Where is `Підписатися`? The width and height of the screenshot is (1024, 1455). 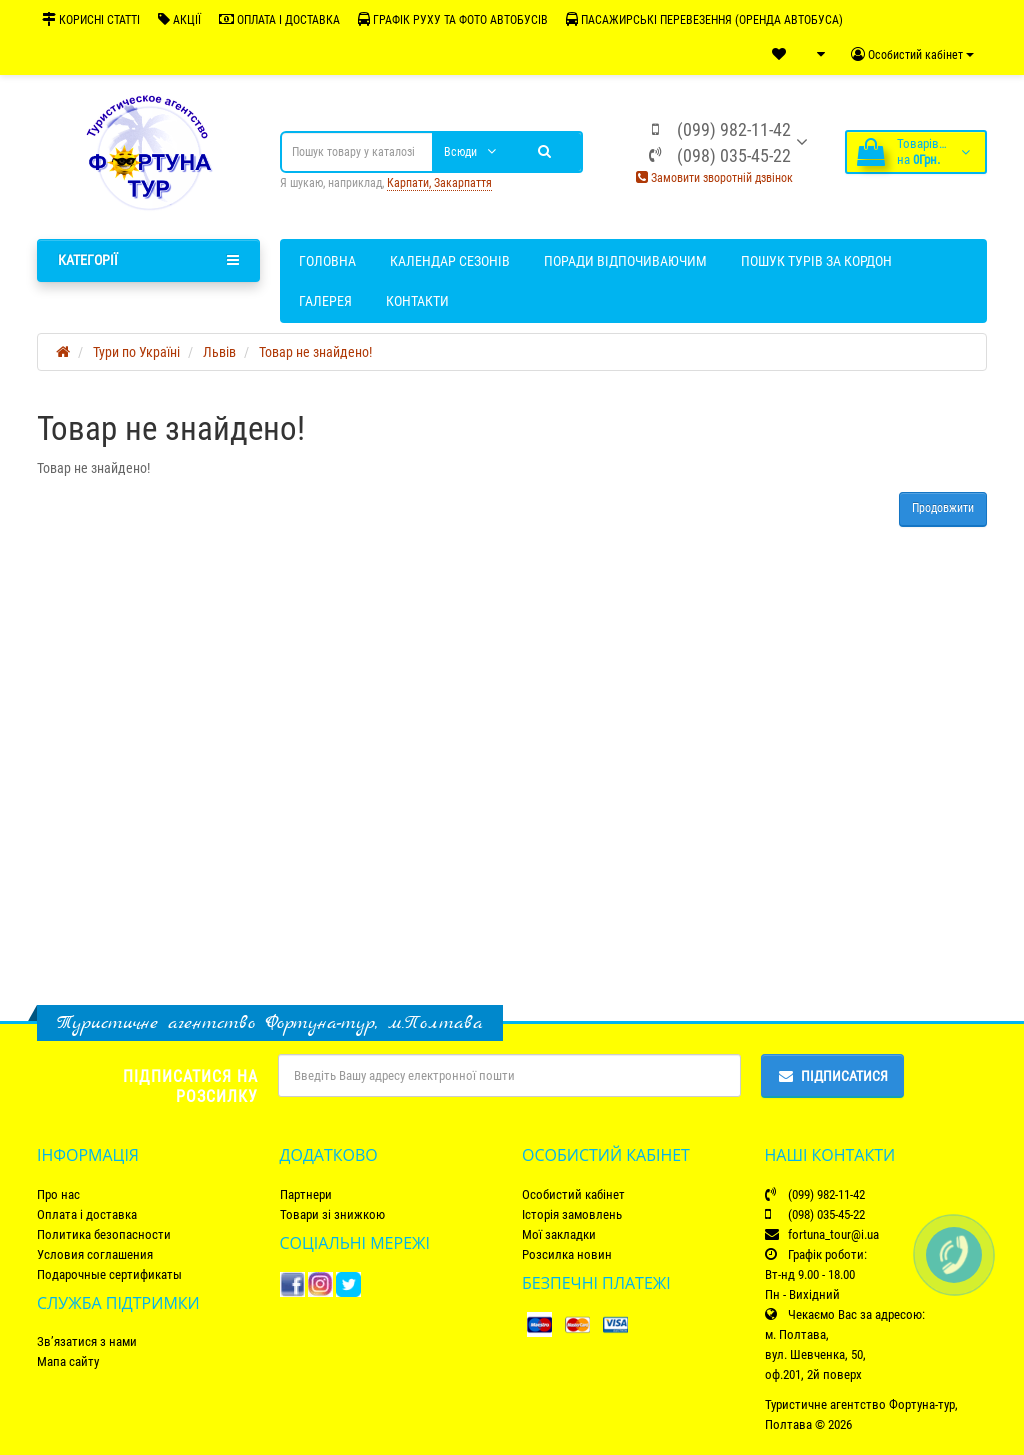 Підписатися is located at coordinates (832, 1076).